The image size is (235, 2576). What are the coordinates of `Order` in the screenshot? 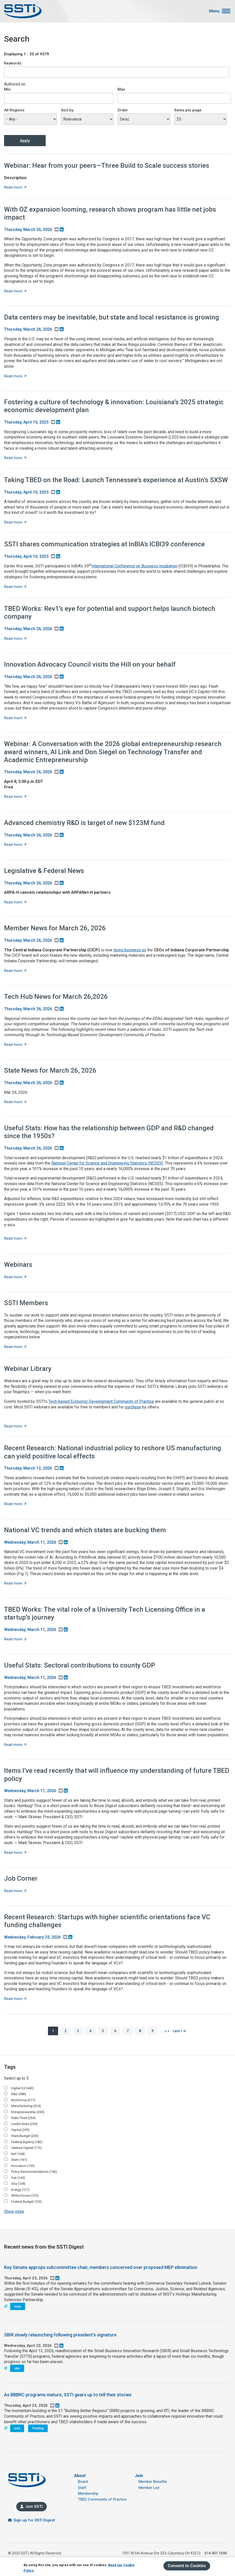 It's located at (123, 110).